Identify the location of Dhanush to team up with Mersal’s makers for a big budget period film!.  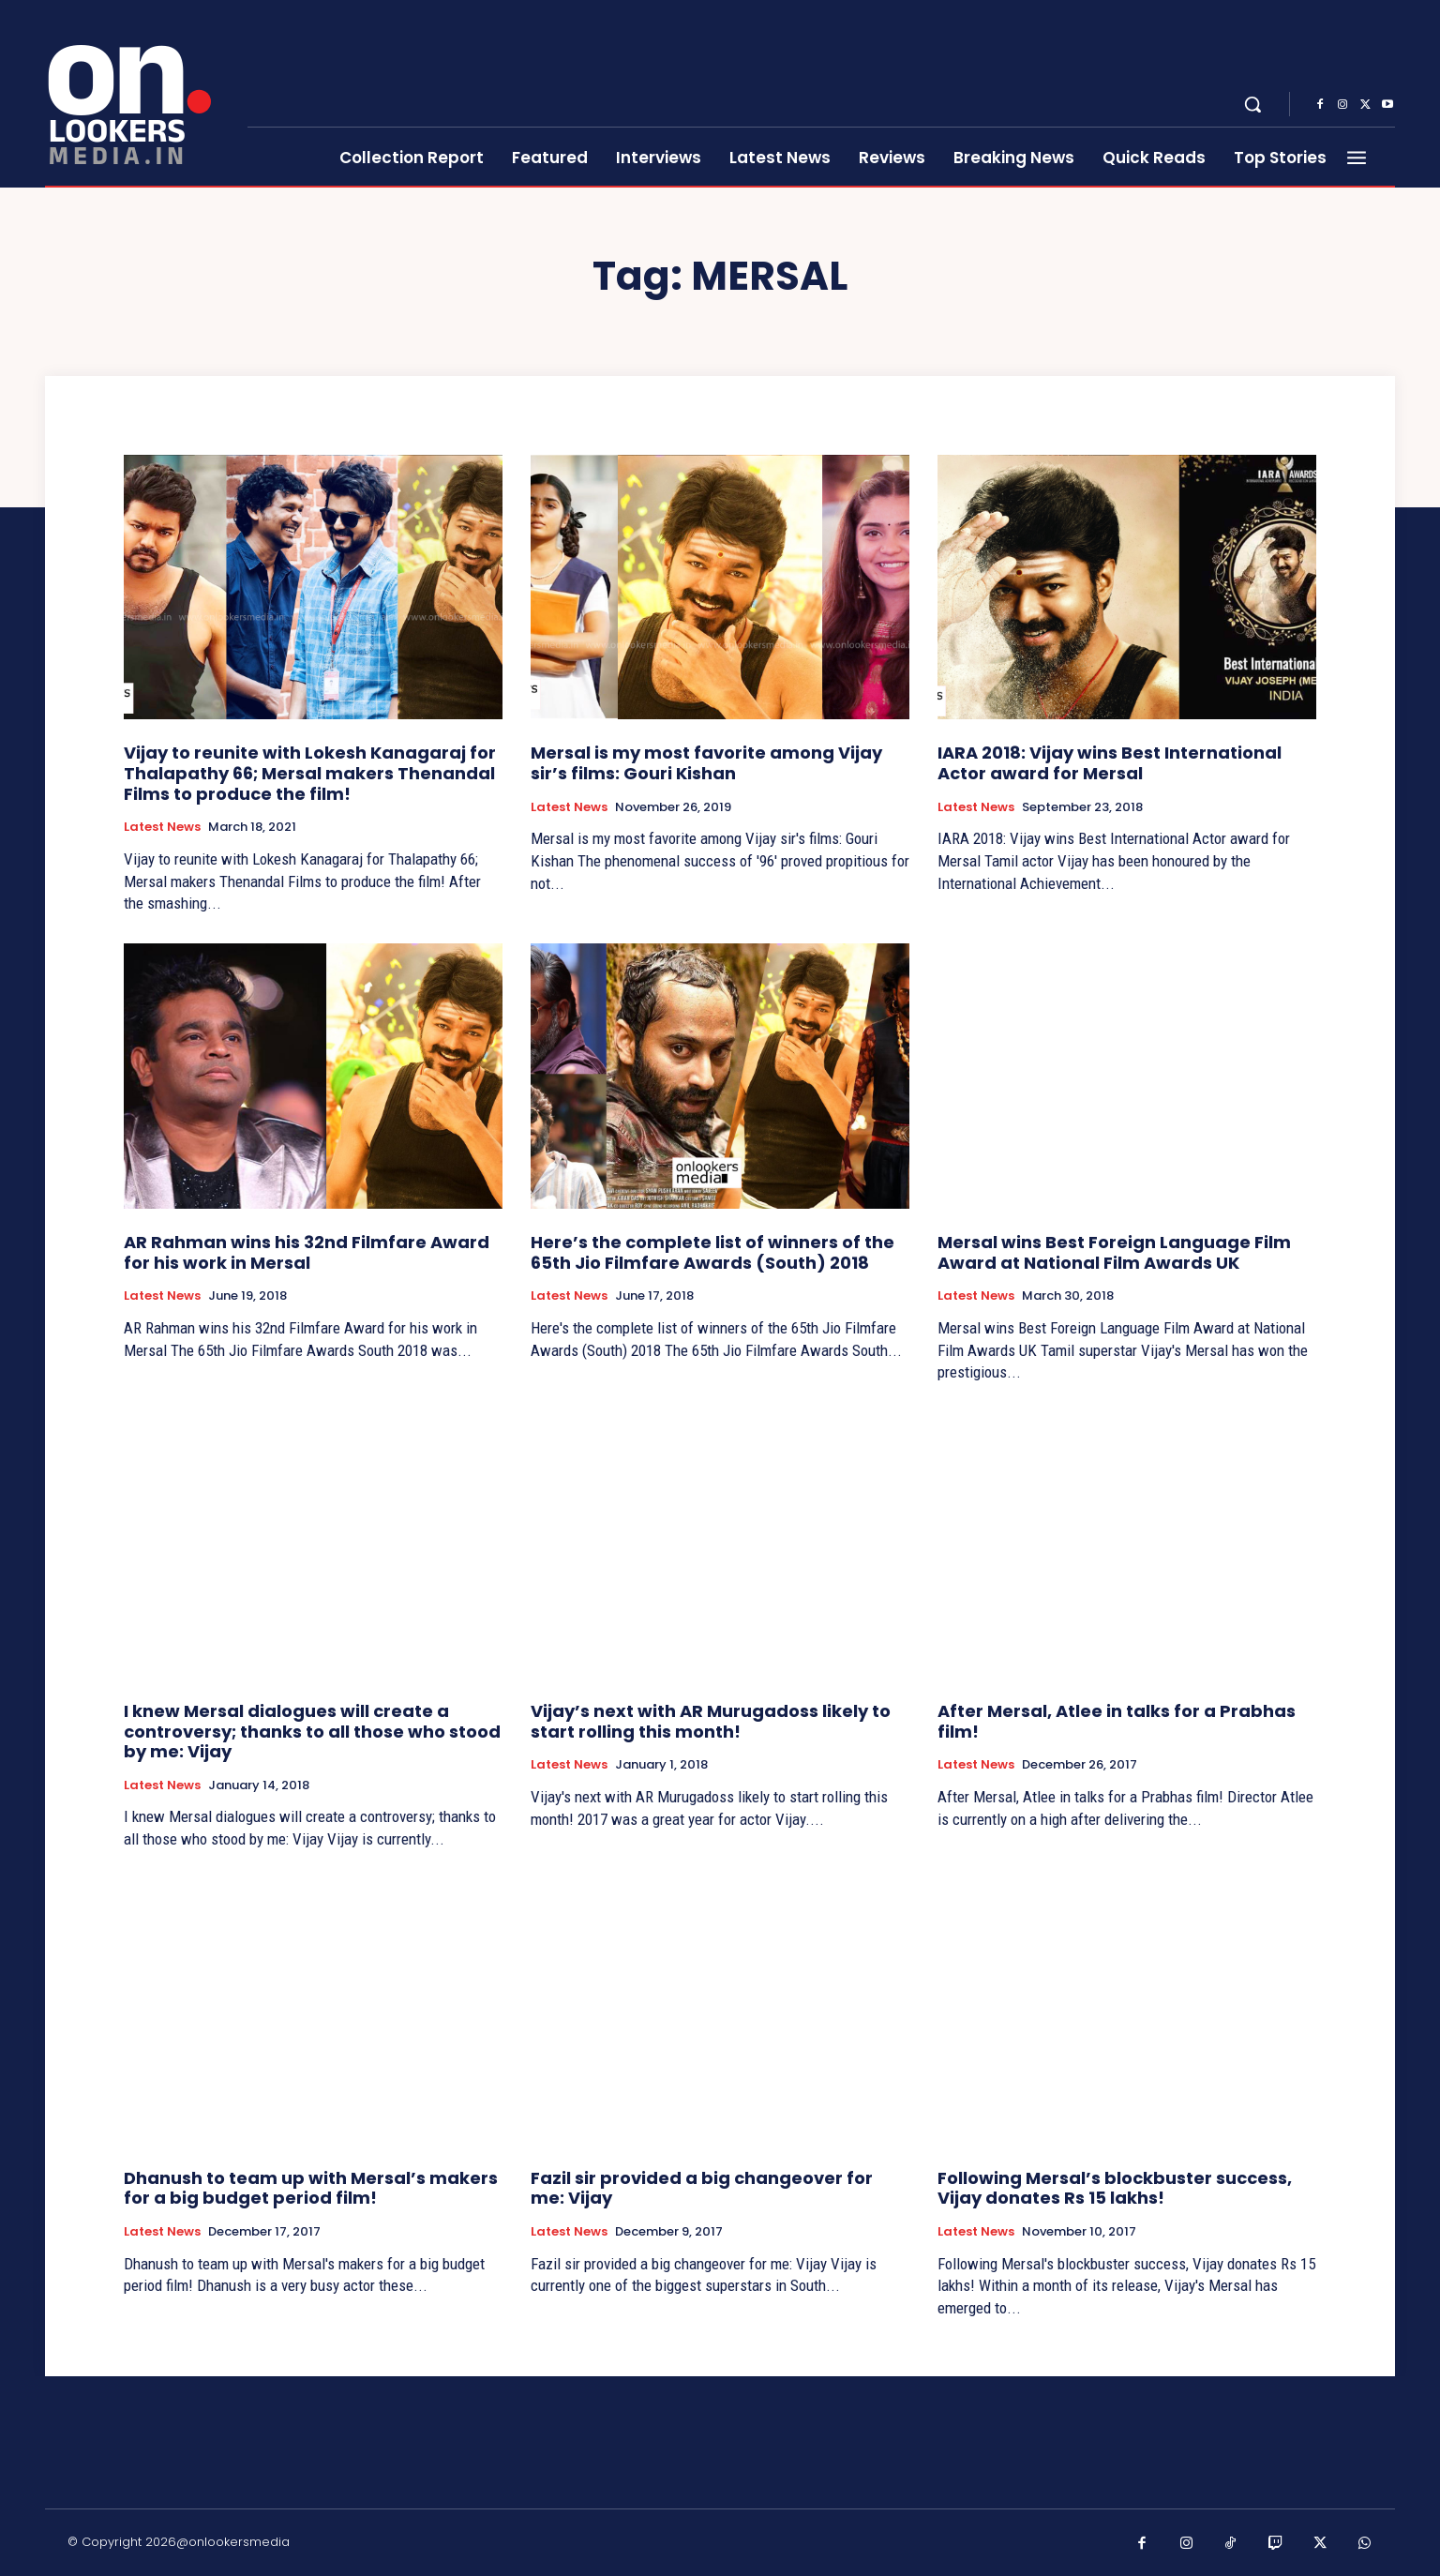
(311, 2188).